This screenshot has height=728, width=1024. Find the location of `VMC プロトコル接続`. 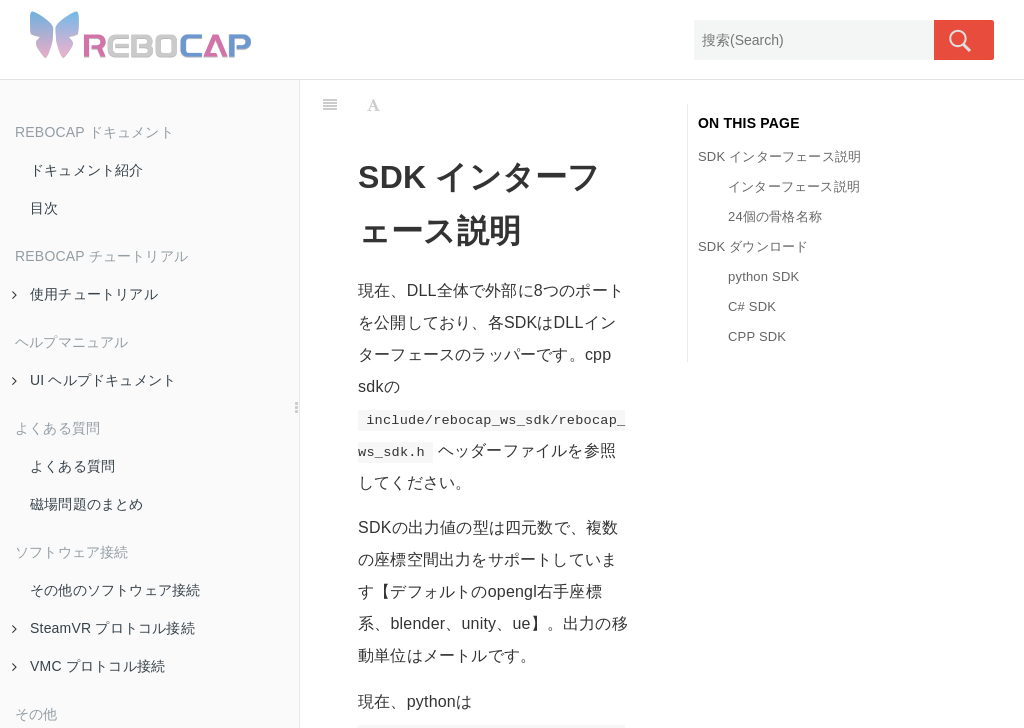

VMC プロトコル接続 is located at coordinates (88, 666).